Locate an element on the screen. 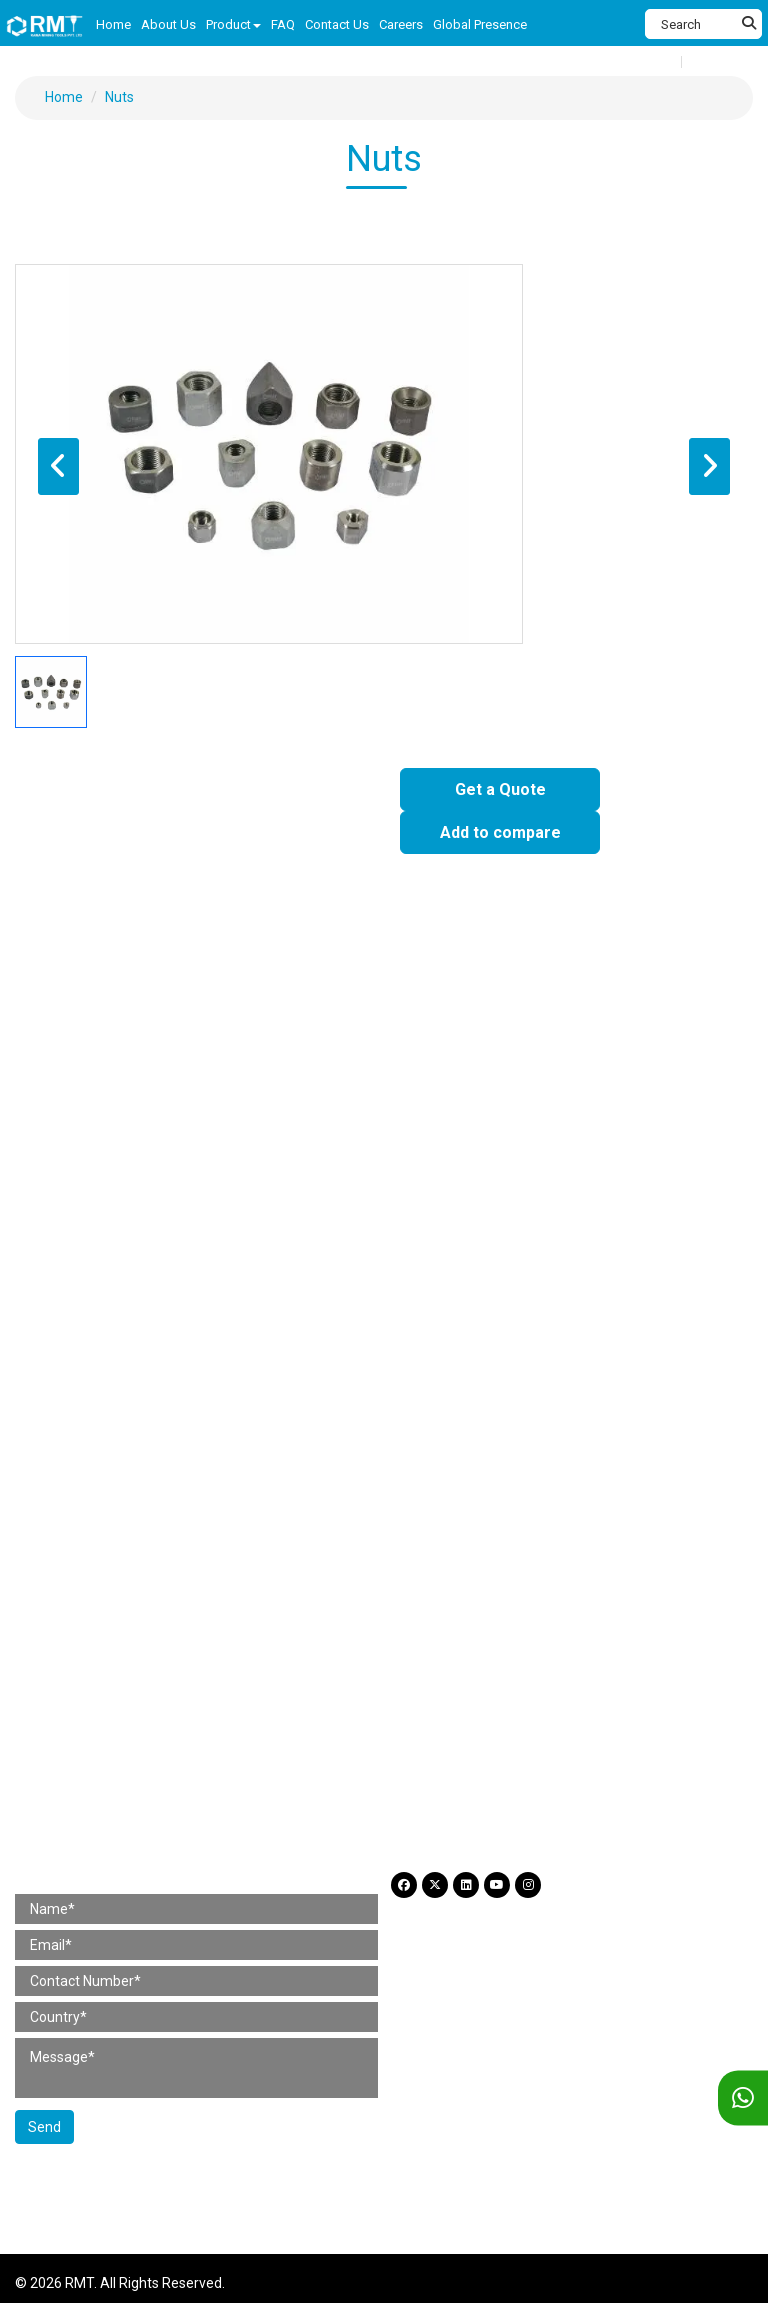 This screenshot has width=768, height=2303. Pneumatic Drifter is located at coordinates (455, 1098).